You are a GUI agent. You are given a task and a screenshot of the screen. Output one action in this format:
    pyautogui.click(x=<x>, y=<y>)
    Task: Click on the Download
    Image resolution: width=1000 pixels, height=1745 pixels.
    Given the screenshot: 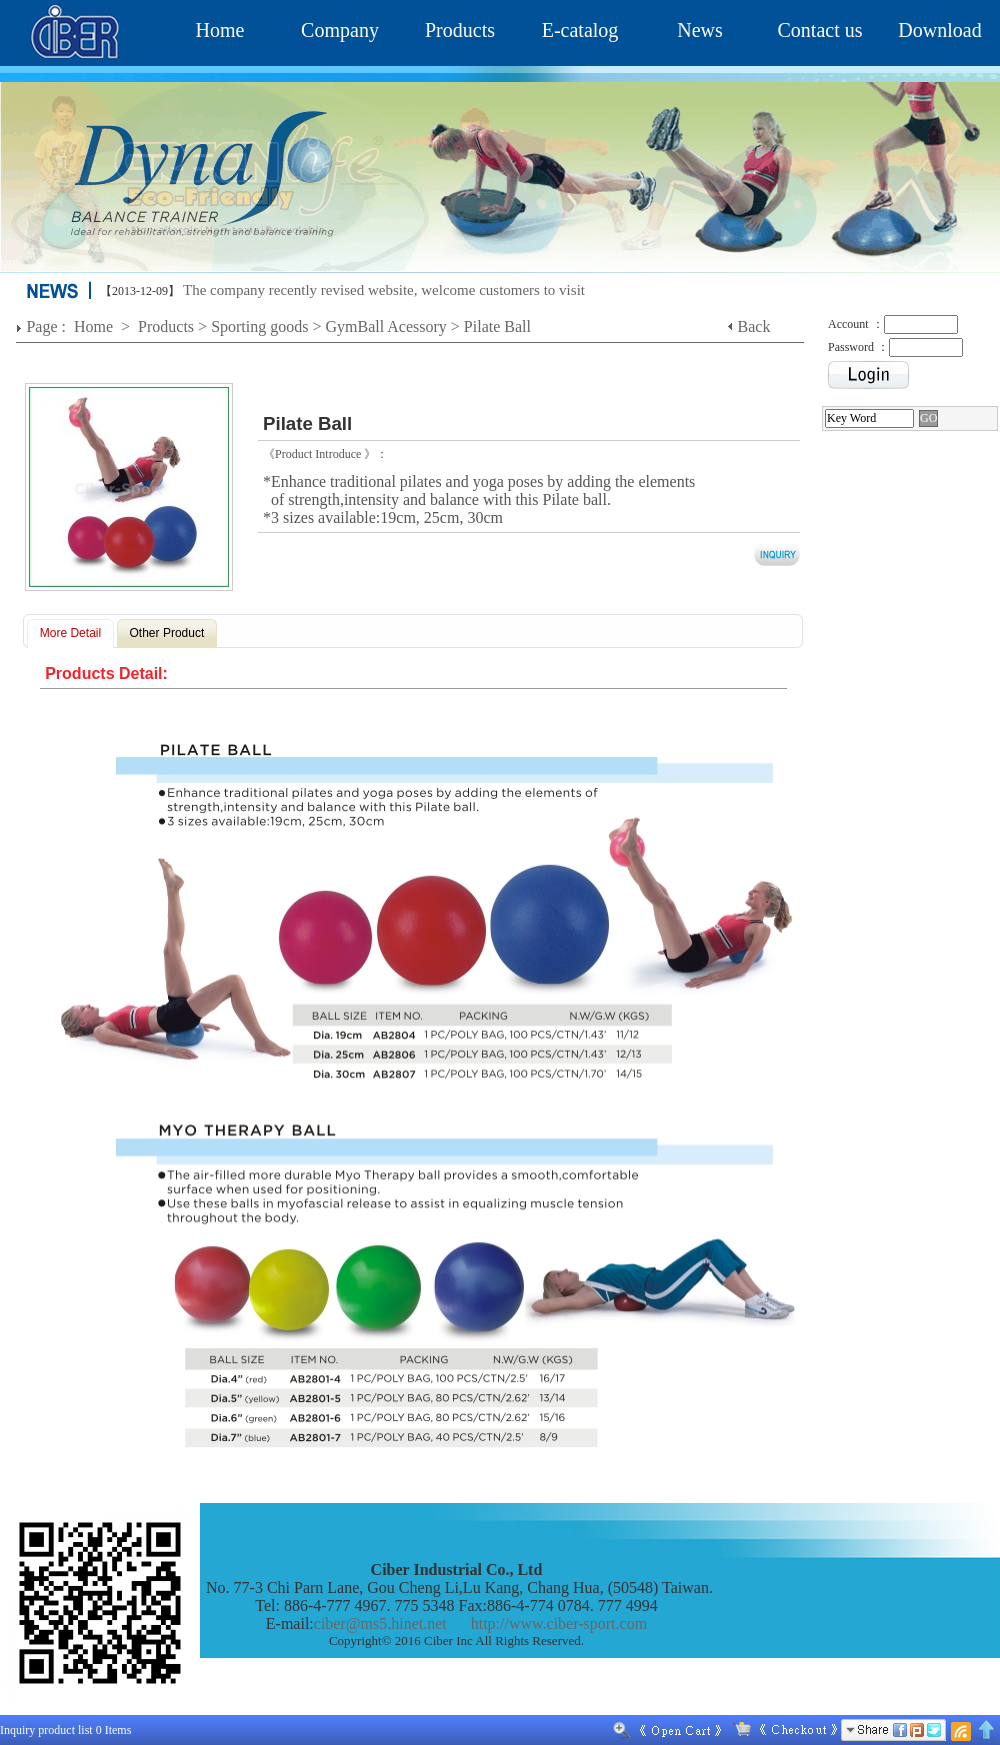 What is the action you would take?
    pyautogui.click(x=939, y=30)
    